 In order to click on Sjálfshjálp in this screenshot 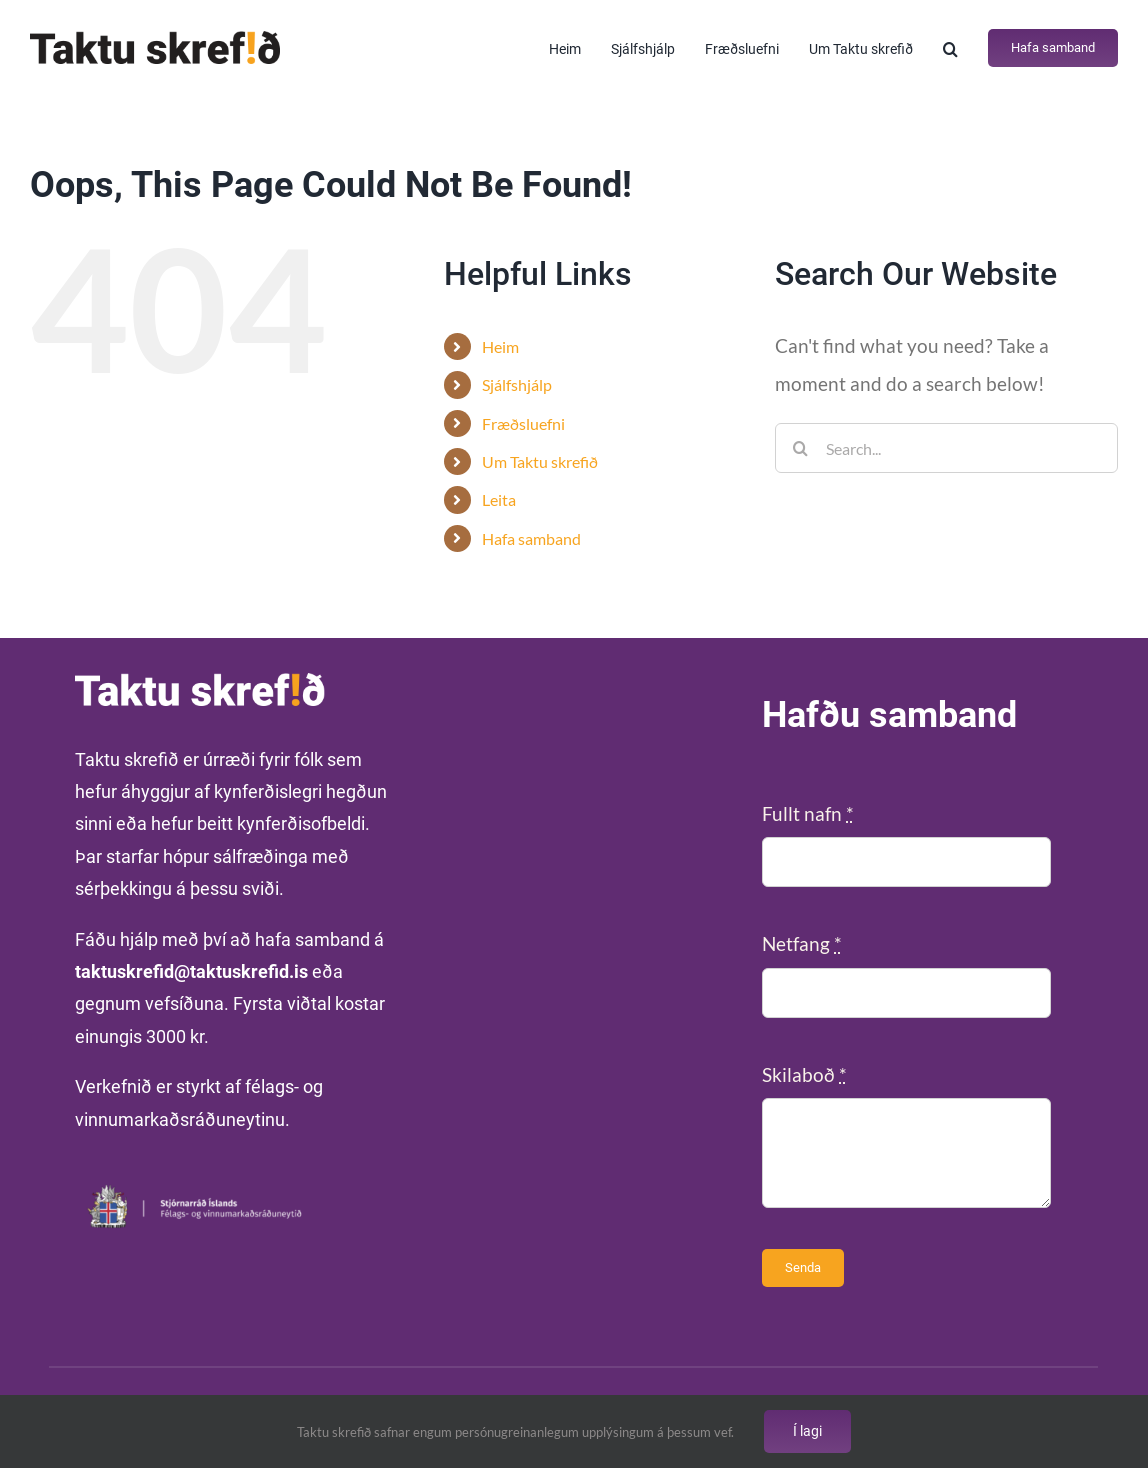, I will do `click(517, 384)`.